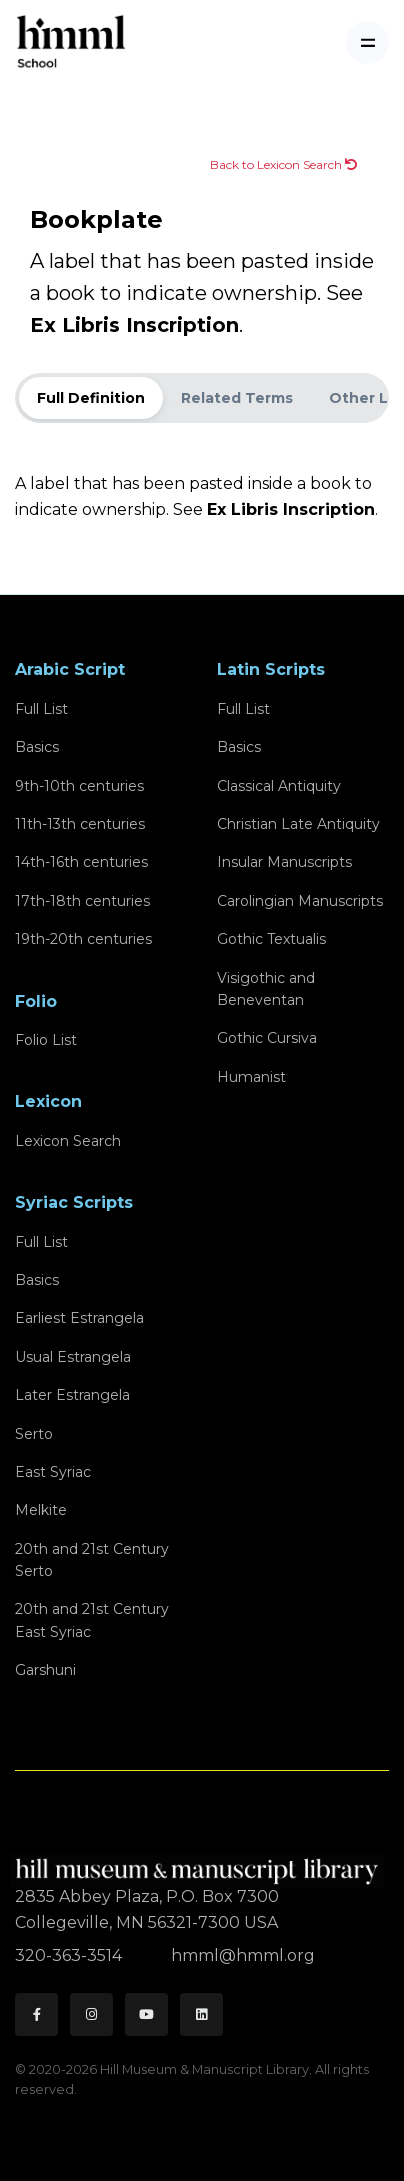 The width and height of the screenshot is (404, 2181). What do you see at coordinates (298, 824) in the screenshot?
I see `Christian Late Antiquity` at bounding box center [298, 824].